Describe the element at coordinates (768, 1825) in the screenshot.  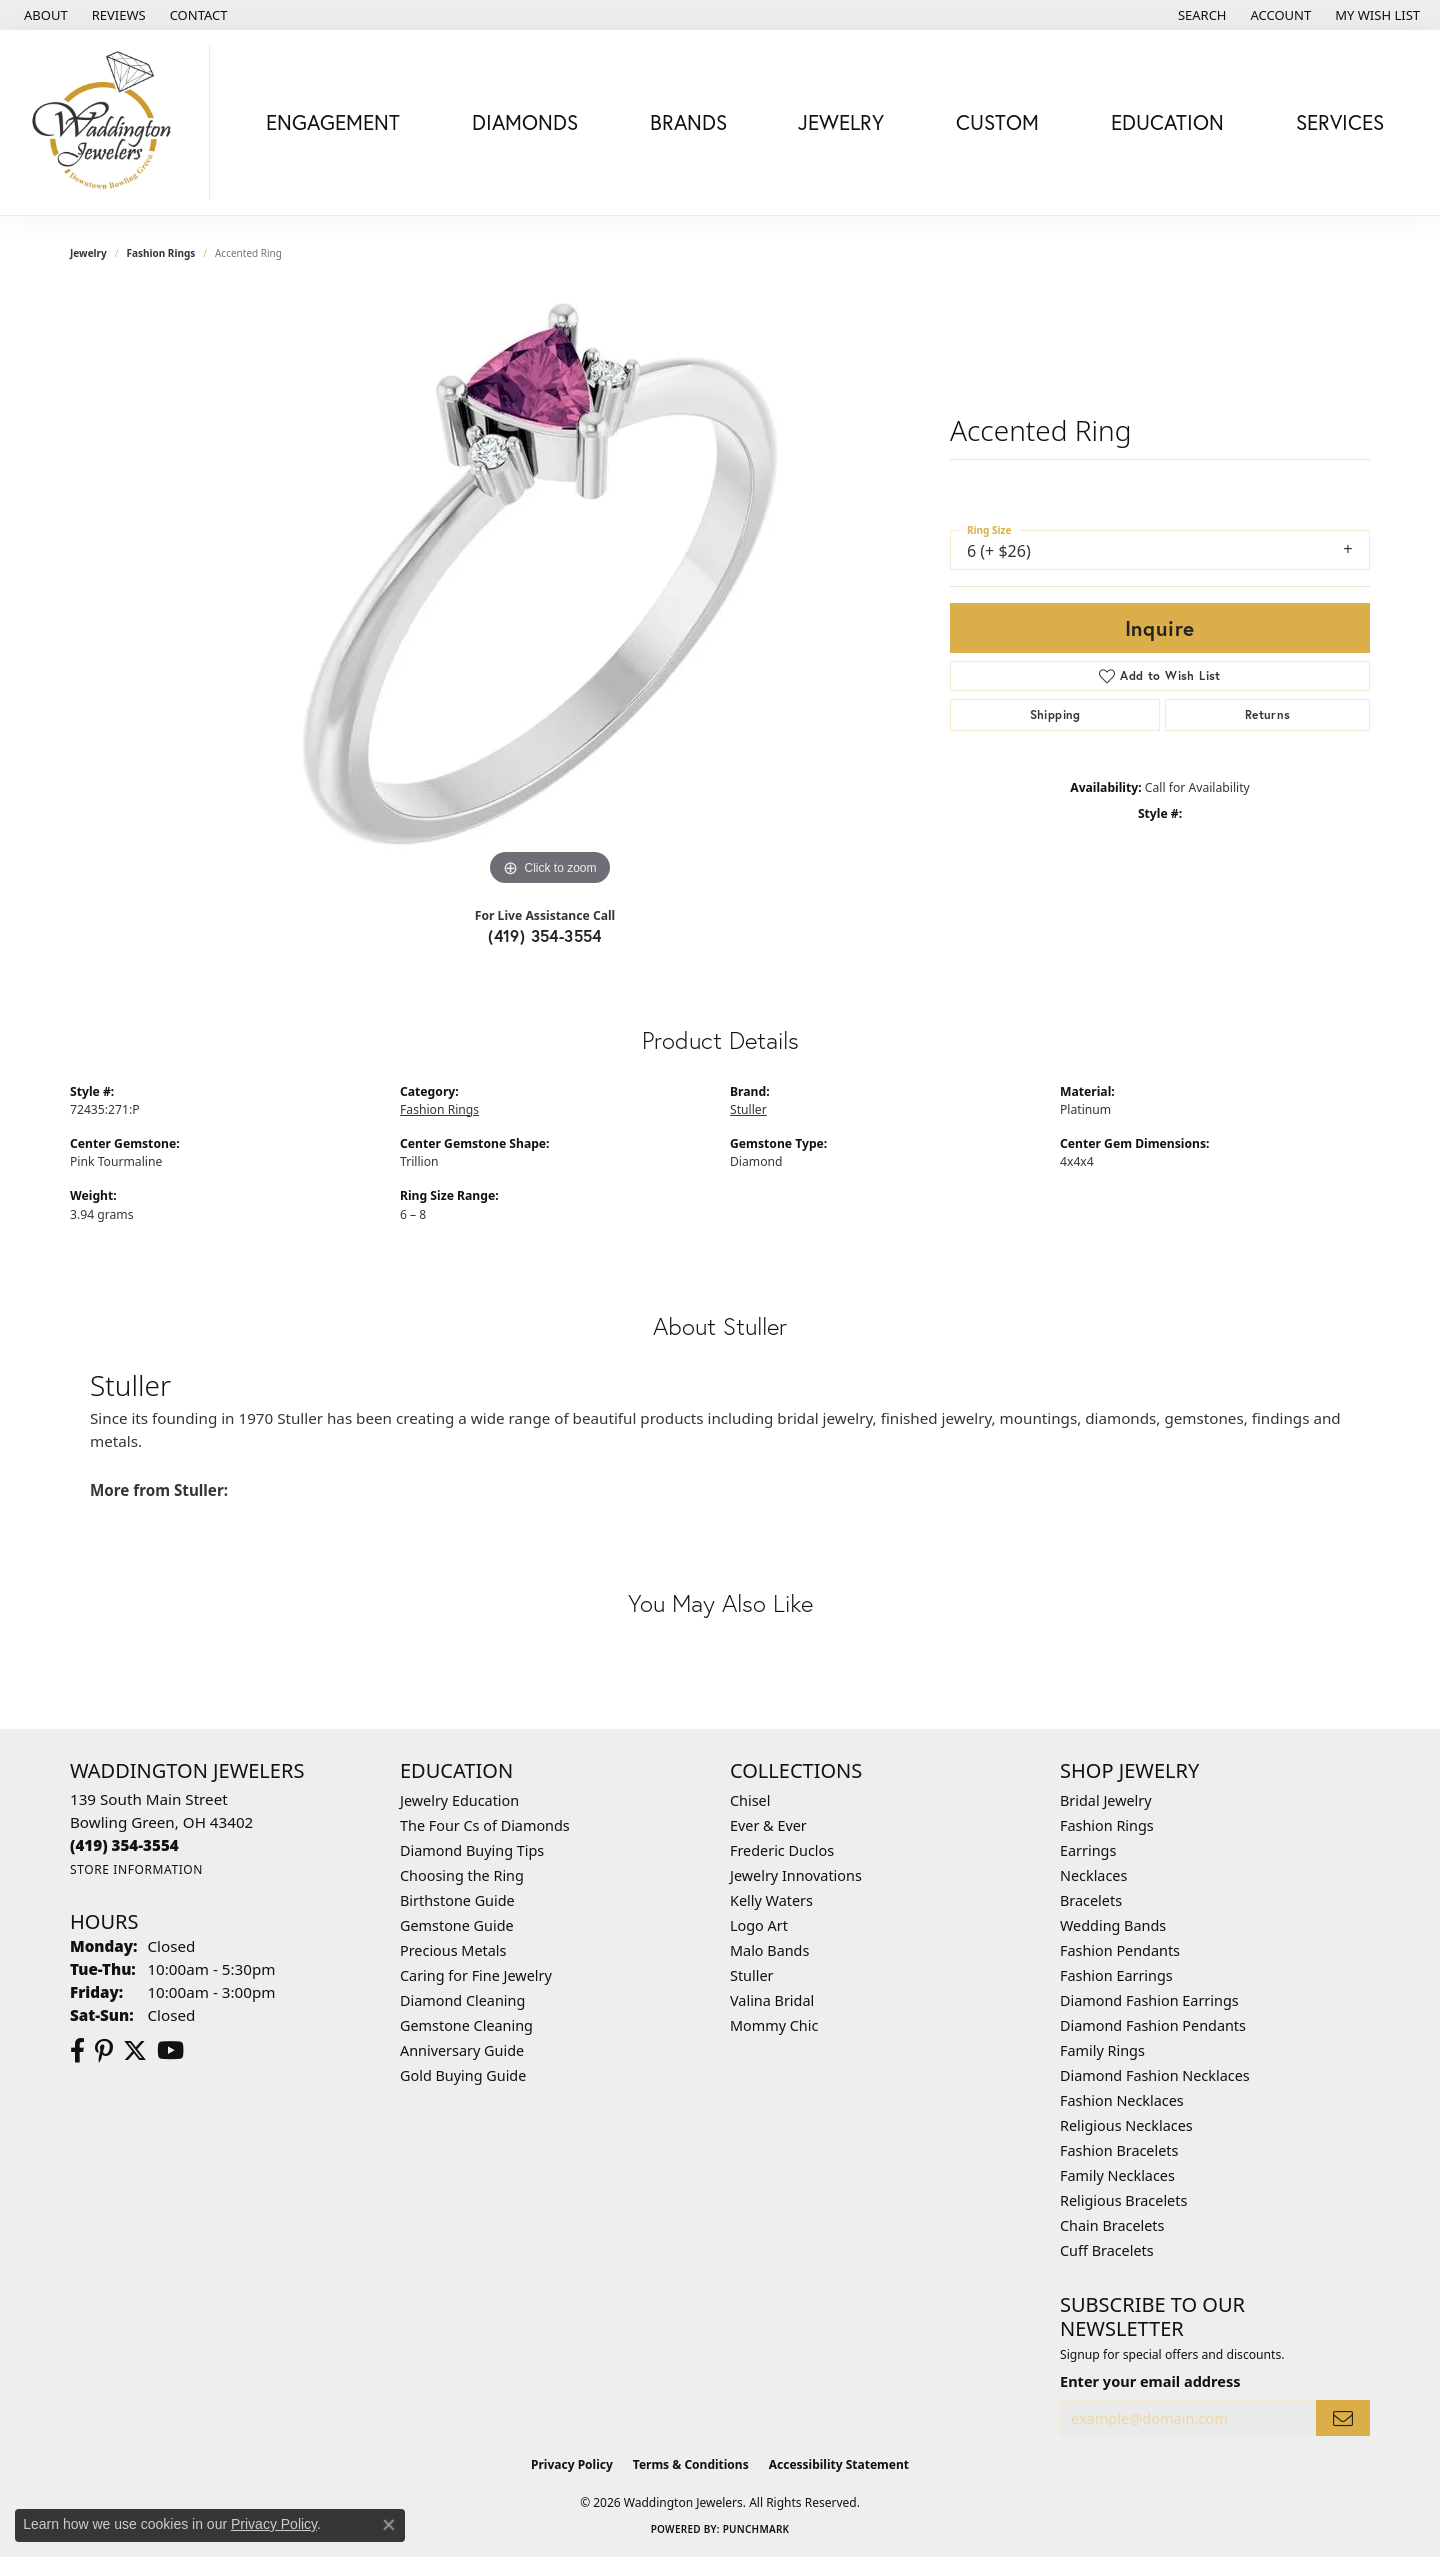
I see `Ever & Ever [menuitem]` at that location.